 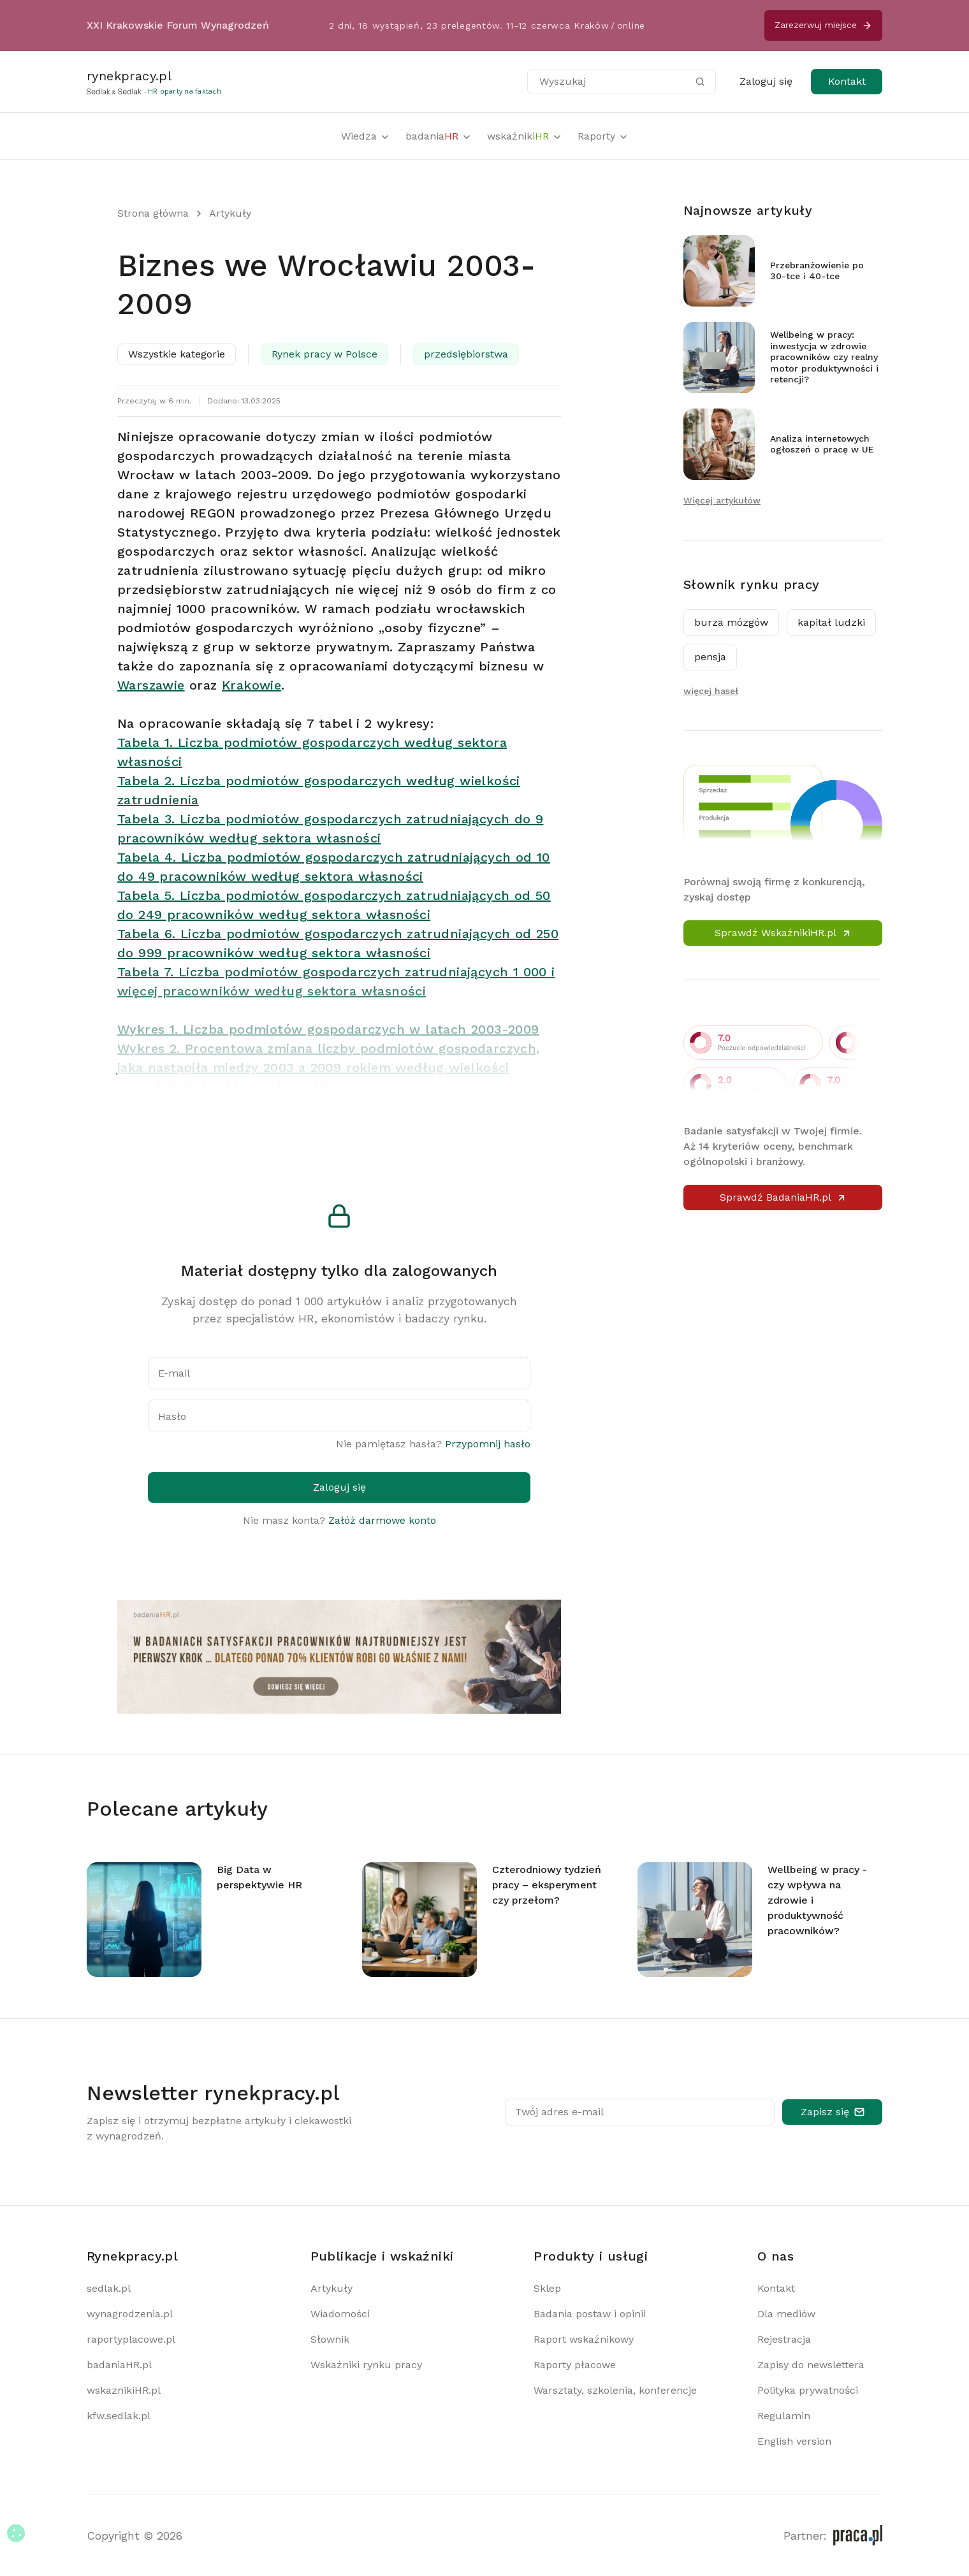 I want to click on Hasło, so click(x=172, y=1416).